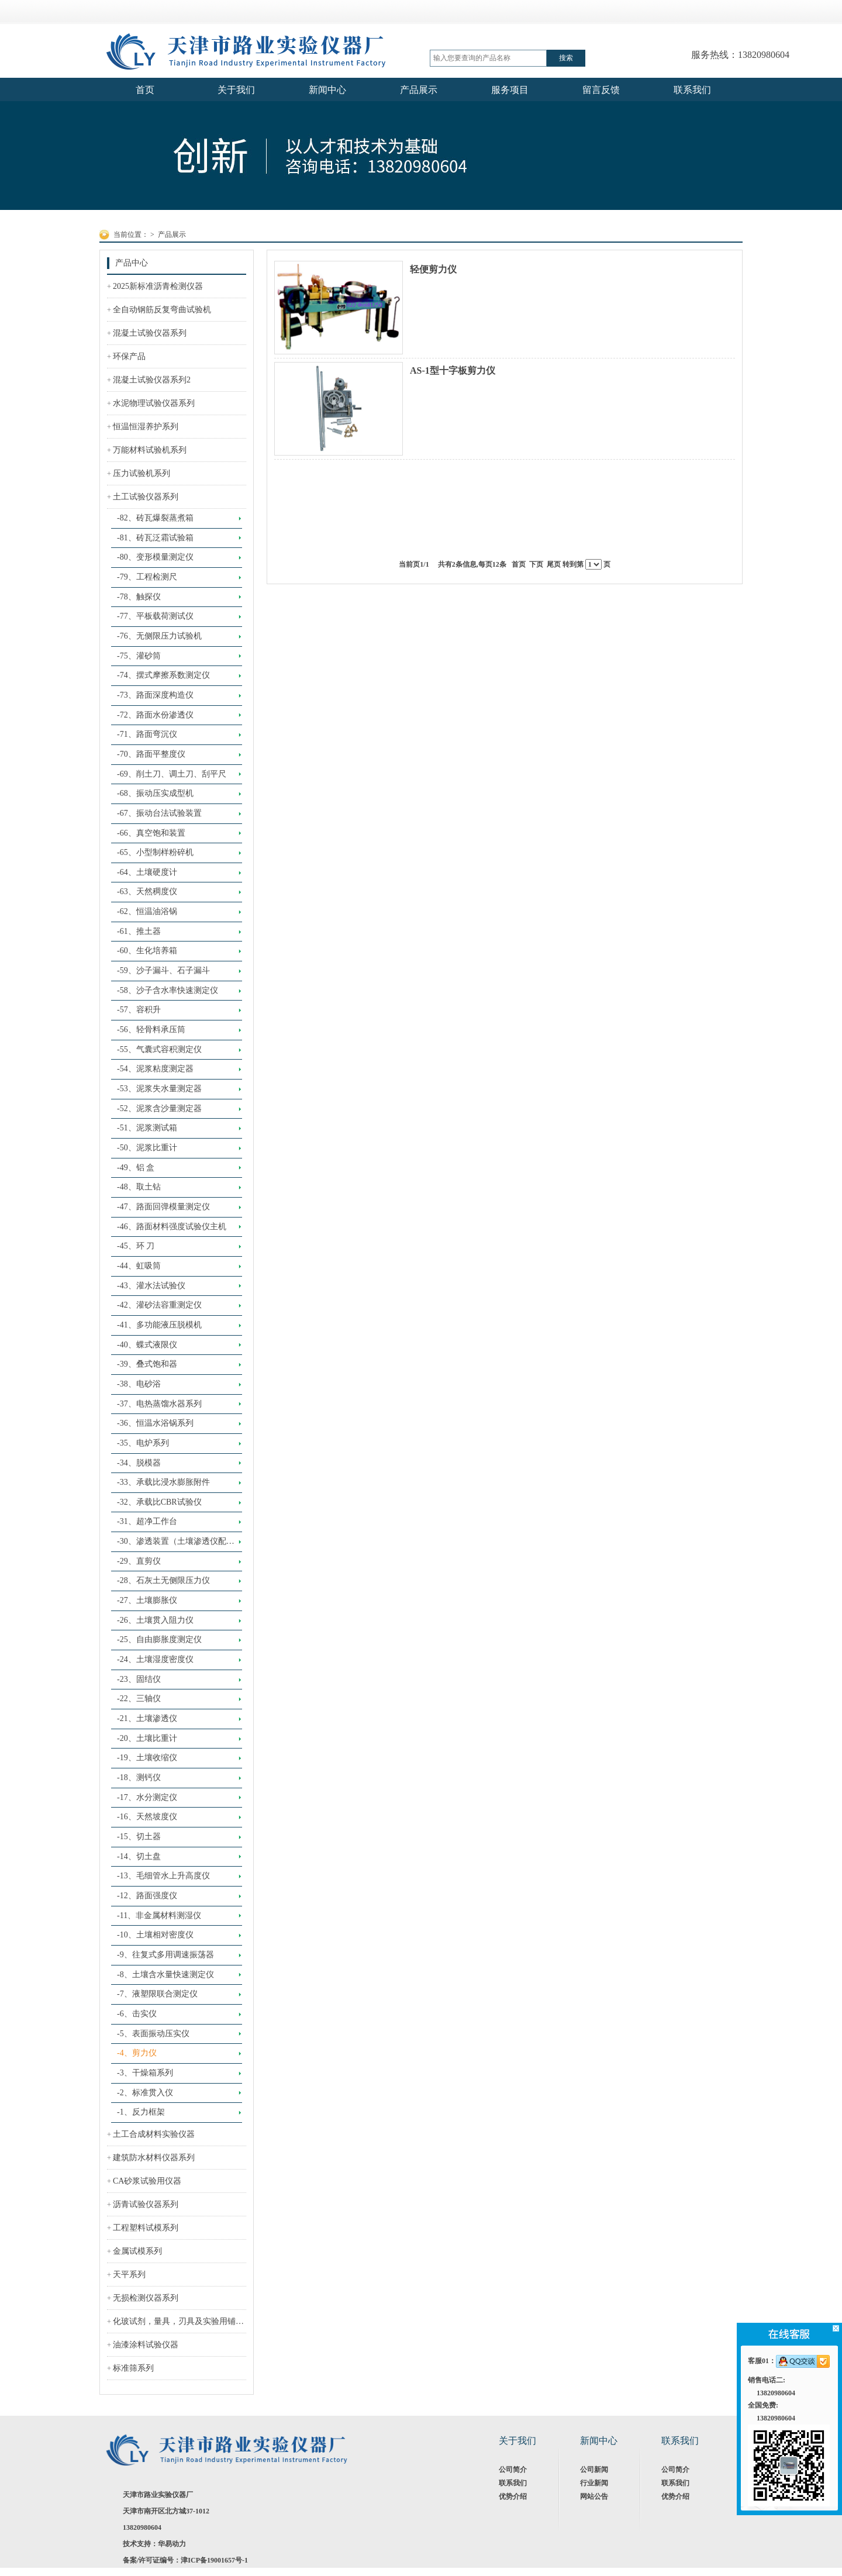  Describe the element at coordinates (163, 1580) in the screenshot. I see `-28、石灰土无侧限压力仪` at that location.